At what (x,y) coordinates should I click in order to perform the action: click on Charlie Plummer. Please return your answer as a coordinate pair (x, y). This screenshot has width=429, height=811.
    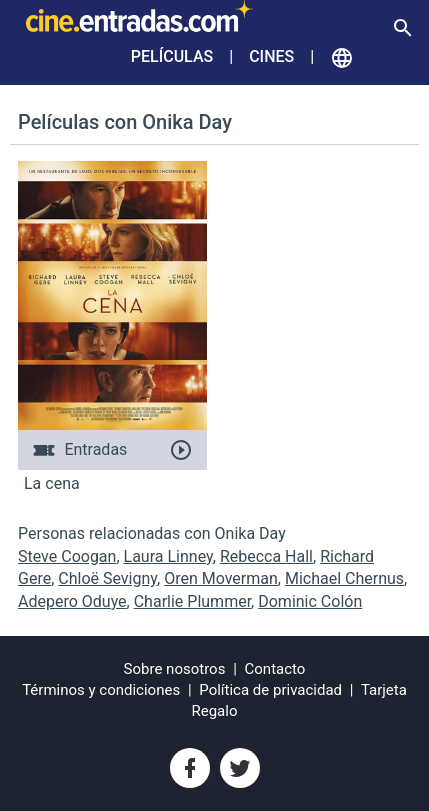
    Looking at the image, I should click on (192, 601).